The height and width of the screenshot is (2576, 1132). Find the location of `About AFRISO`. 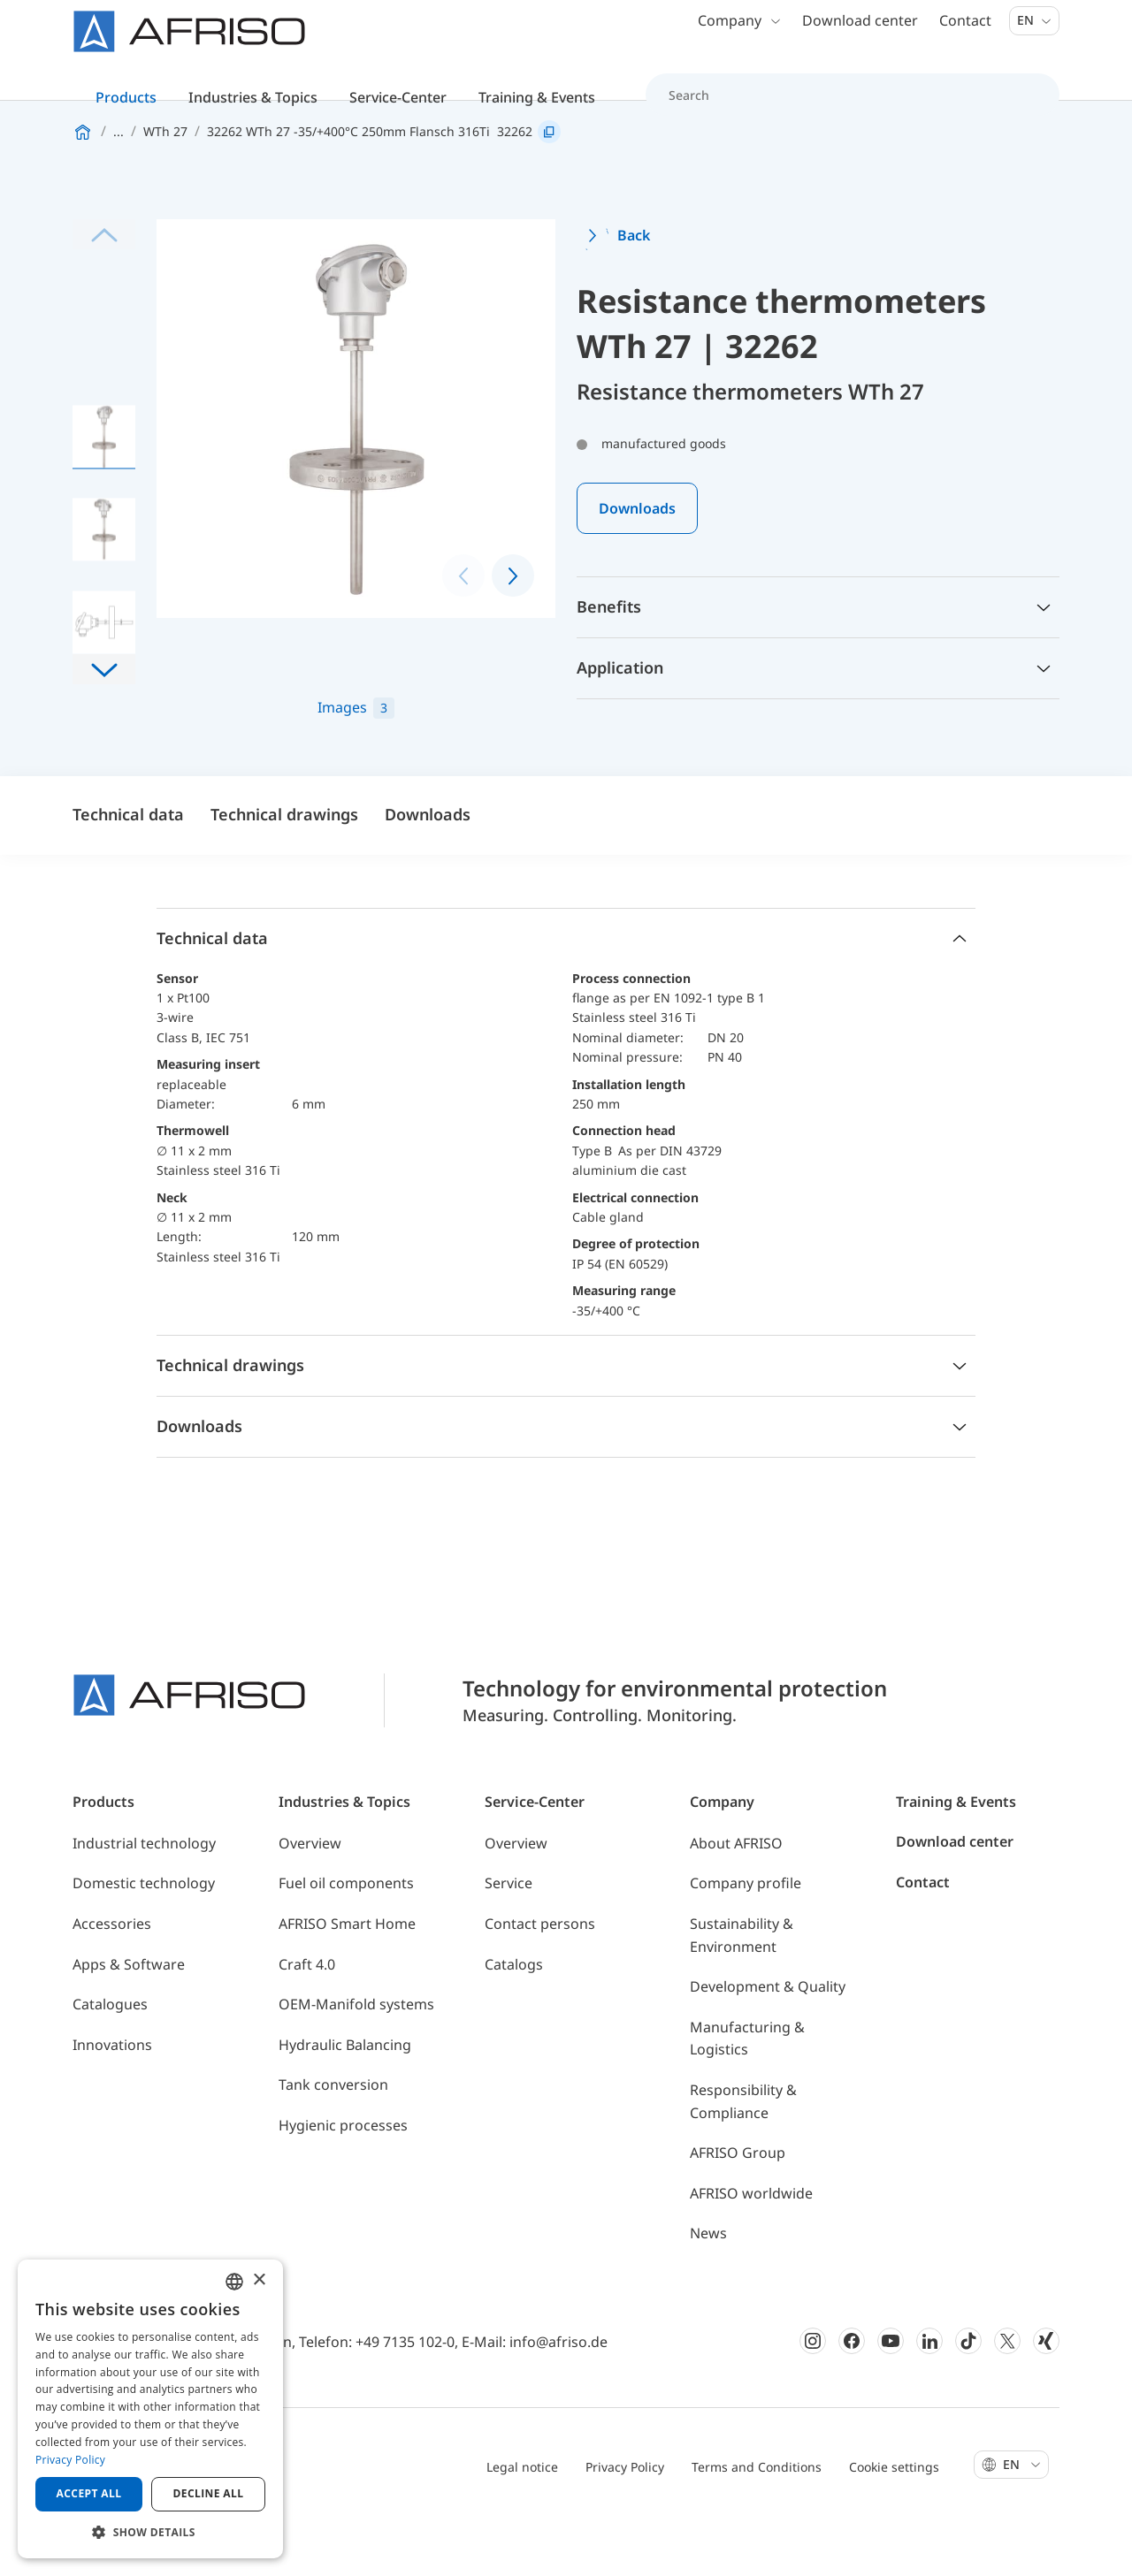

About AFRISO is located at coordinates (736, 1898).